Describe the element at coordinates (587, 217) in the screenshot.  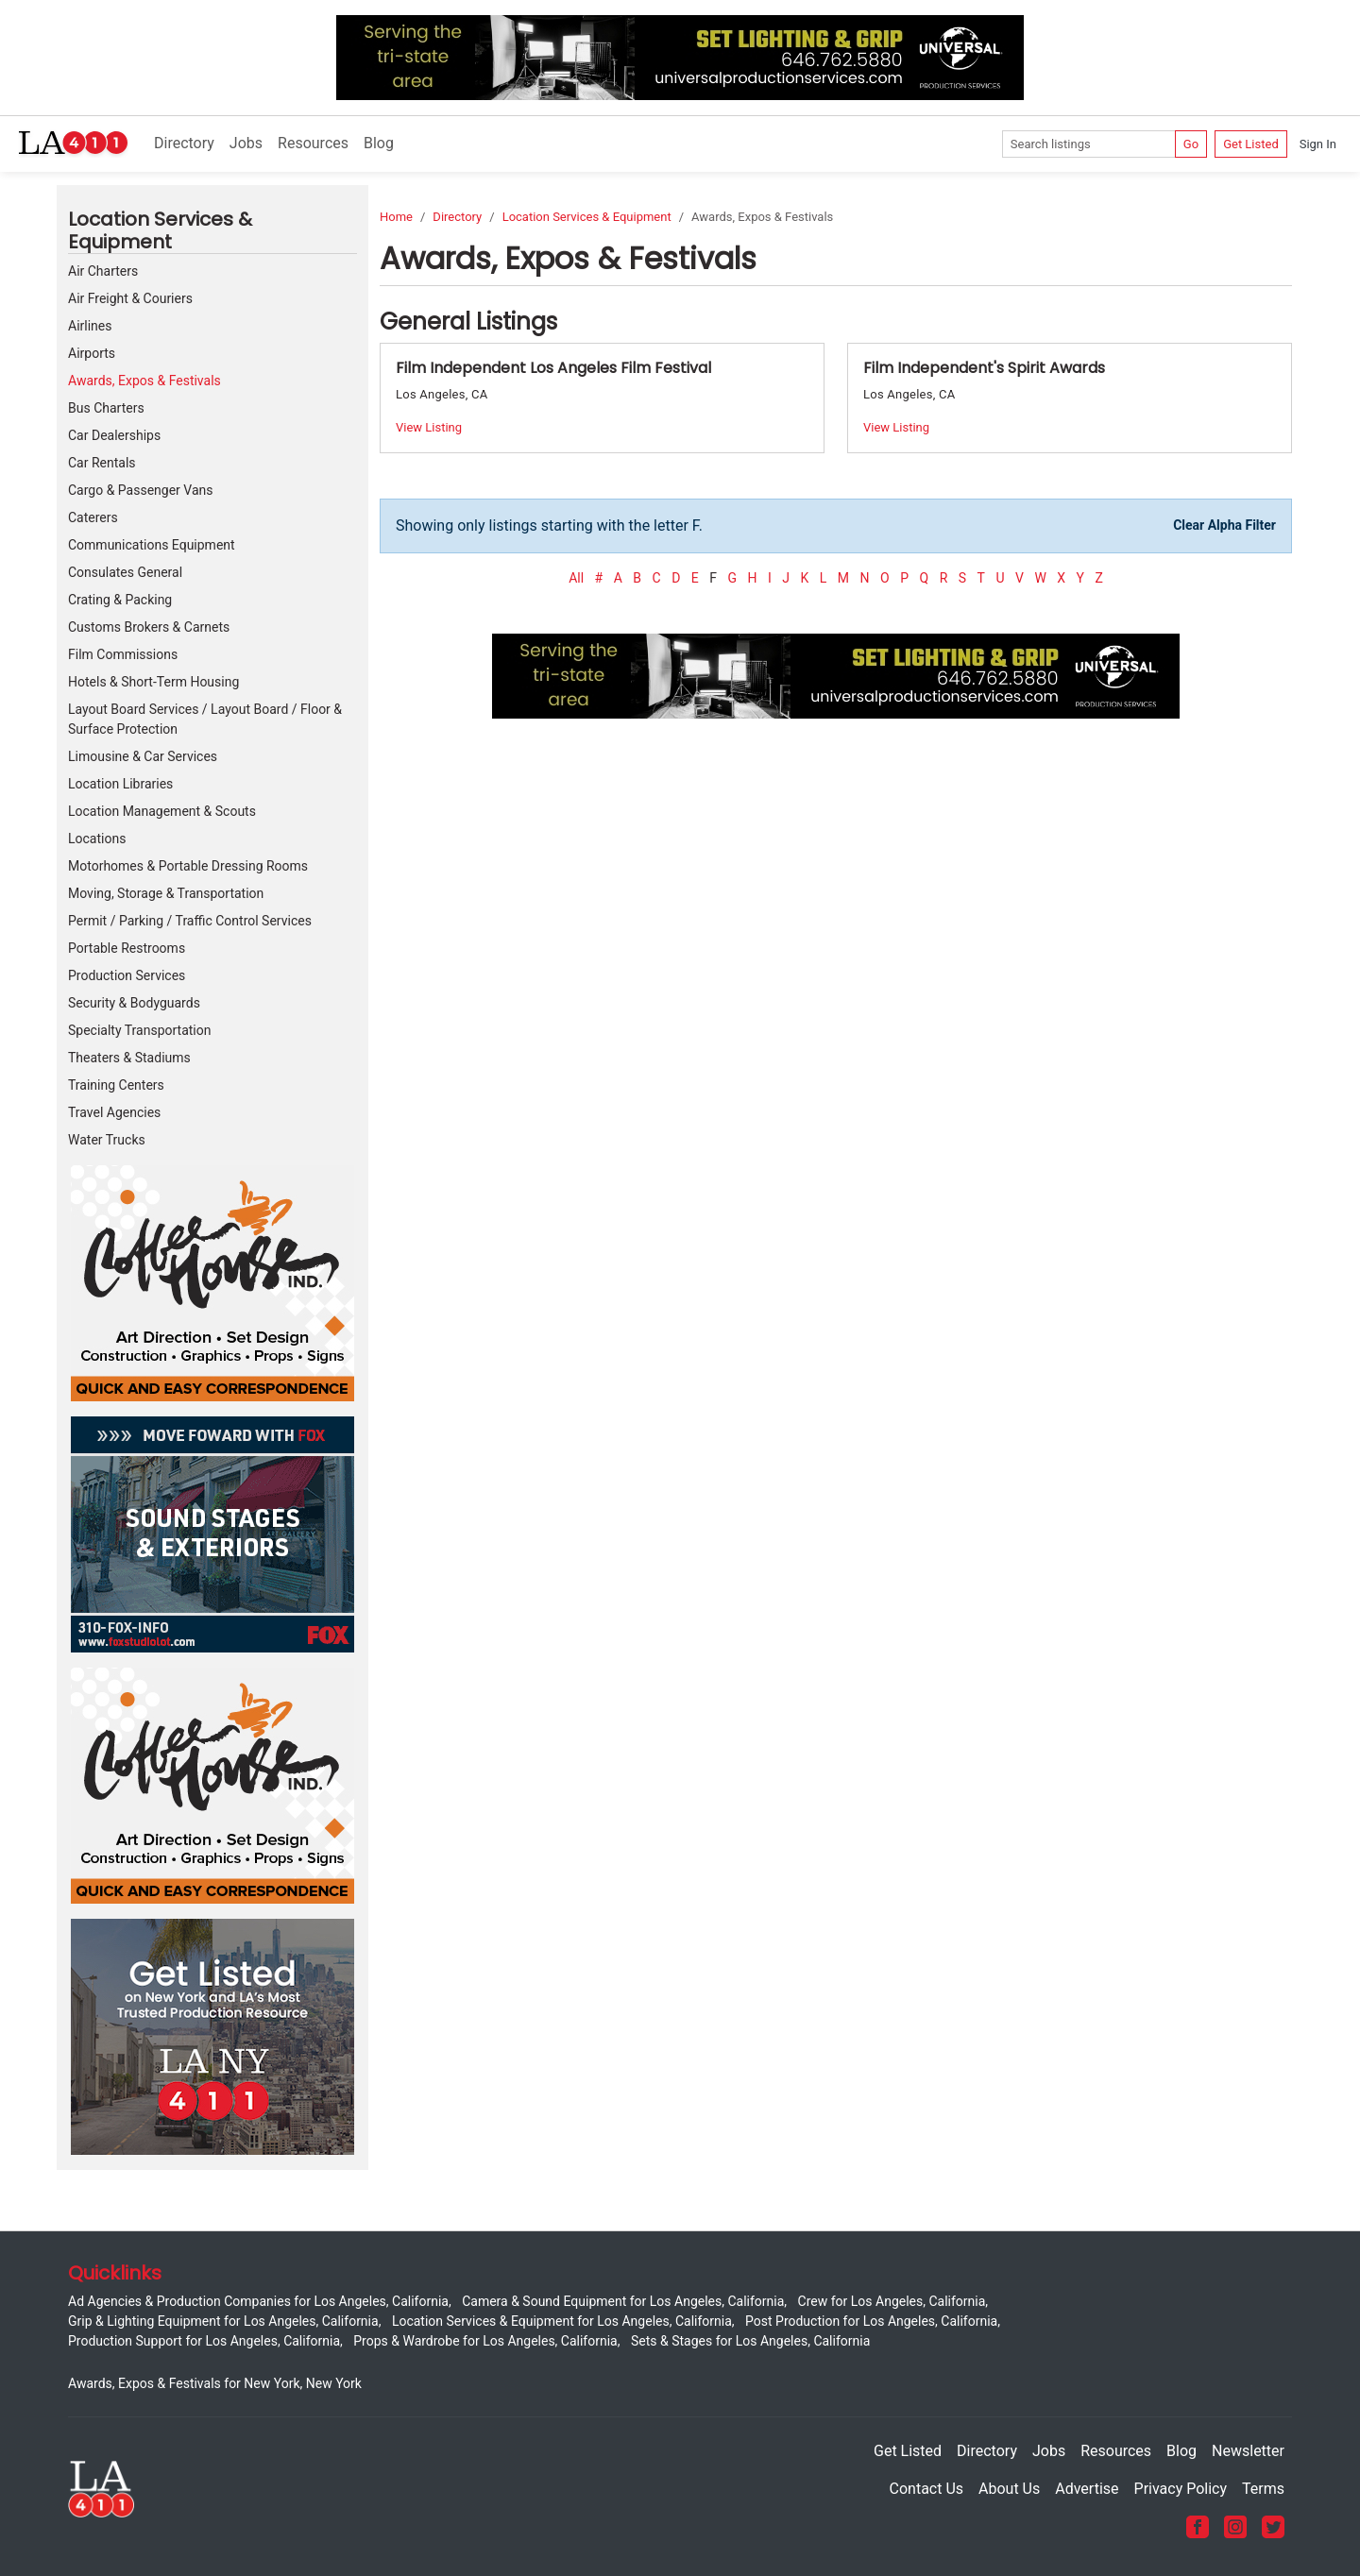
I see `Location Services & Equipment` at that location.